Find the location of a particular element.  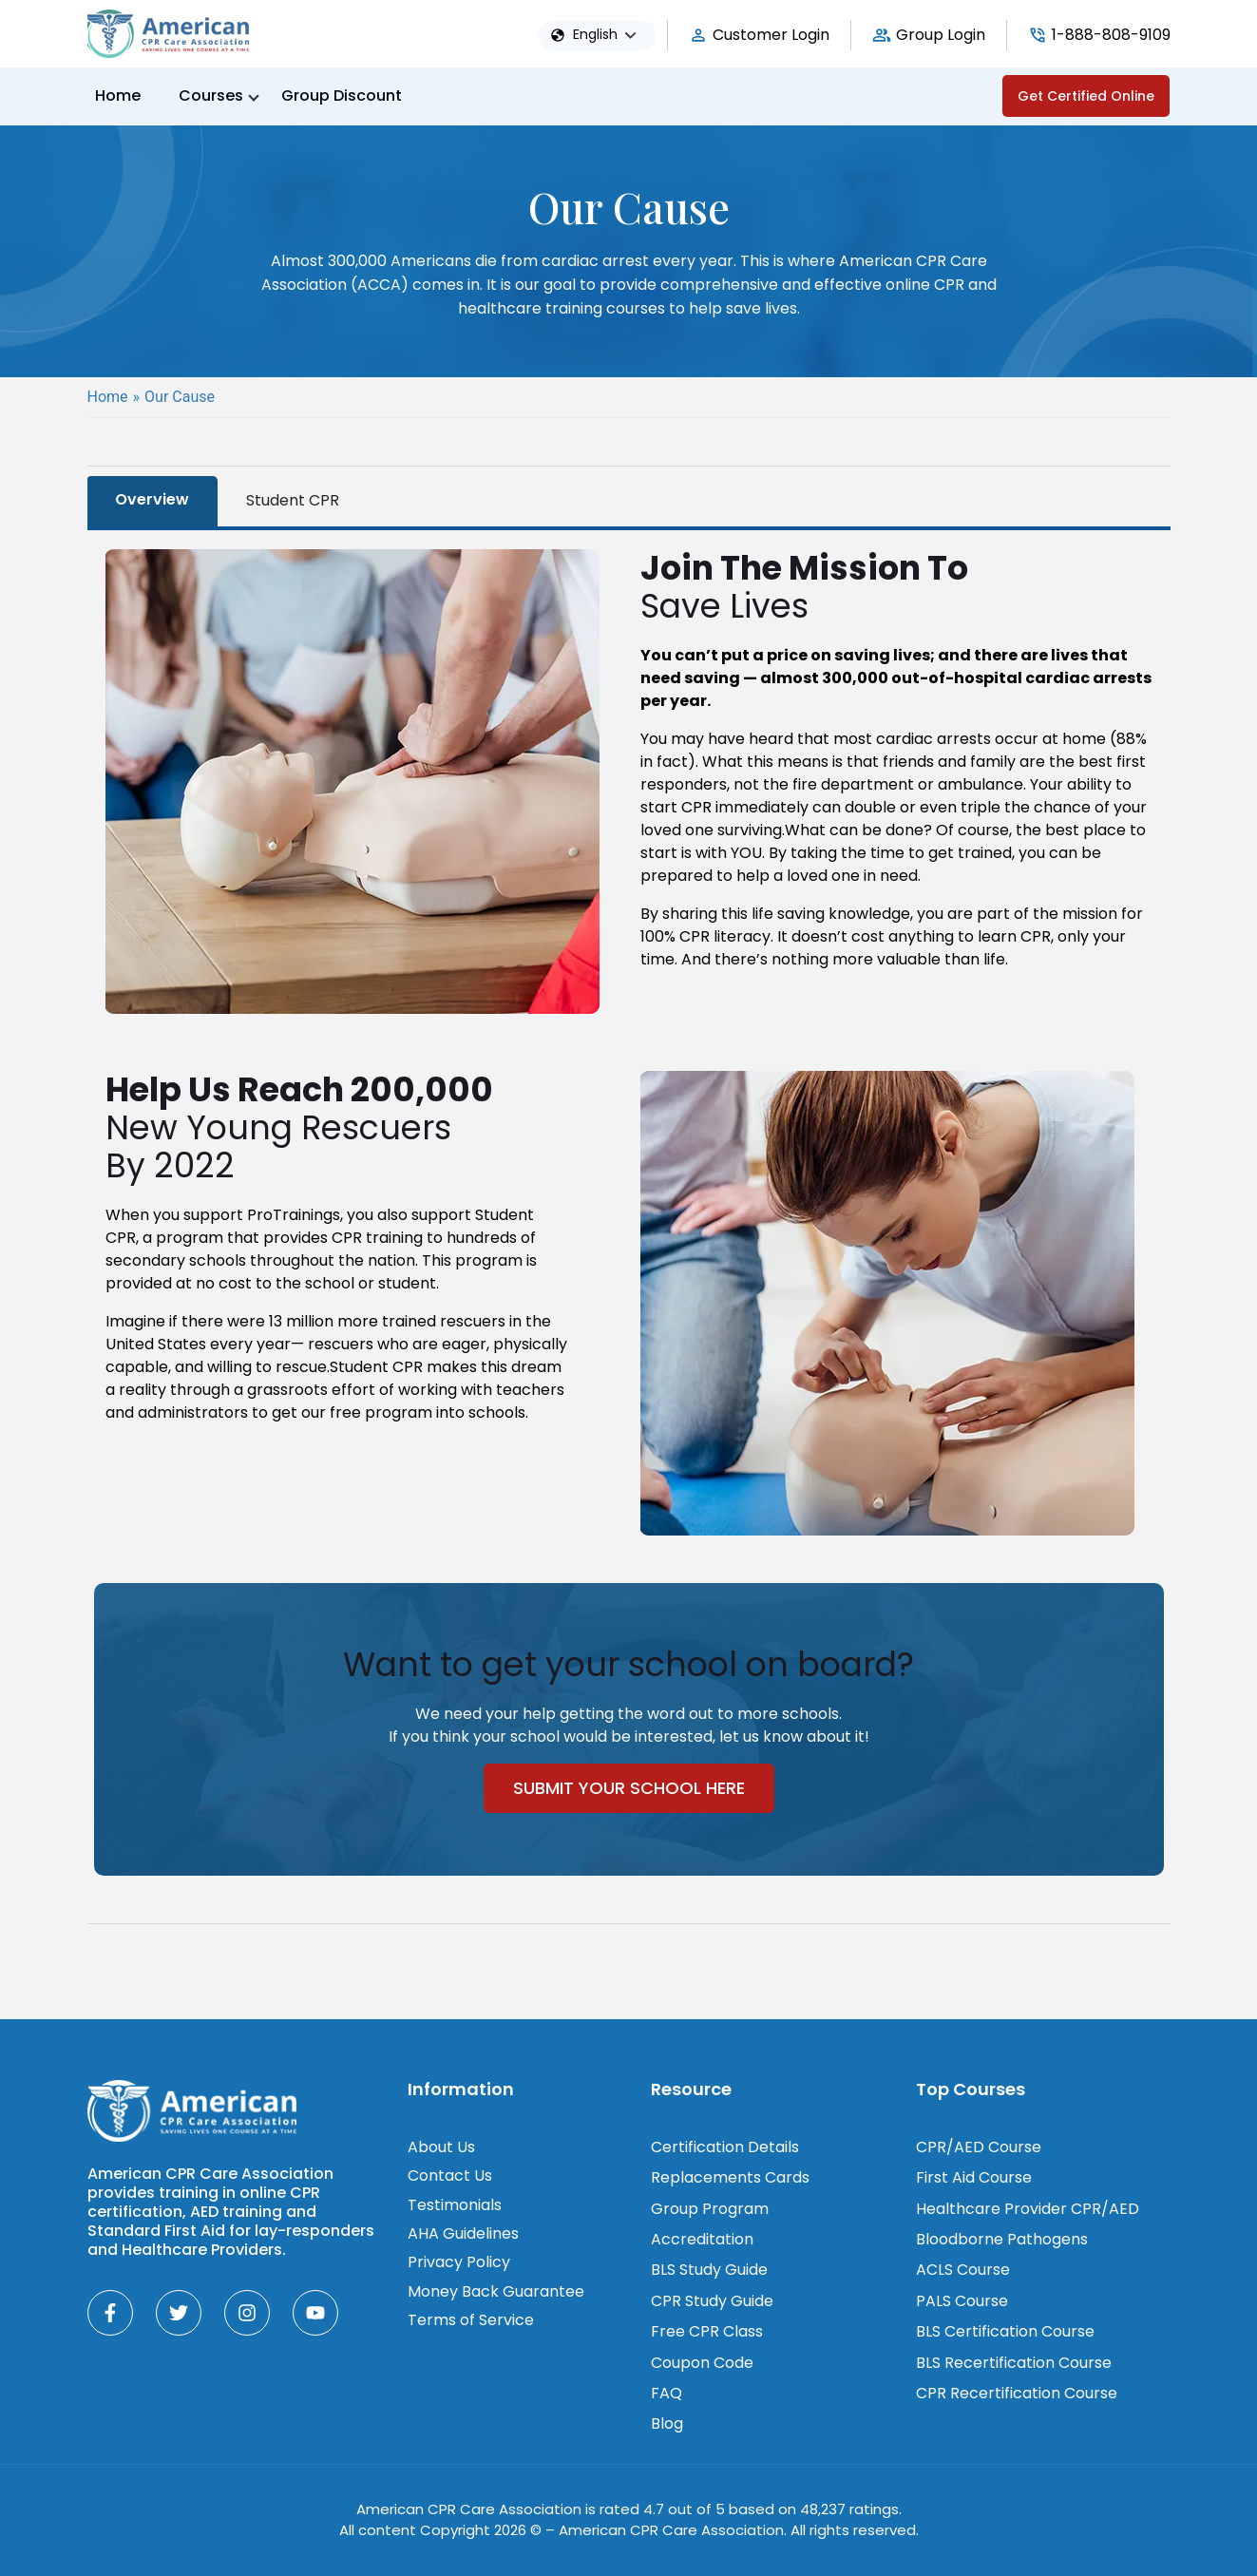

Replacements Cards is located at coordinates (730, 2177).